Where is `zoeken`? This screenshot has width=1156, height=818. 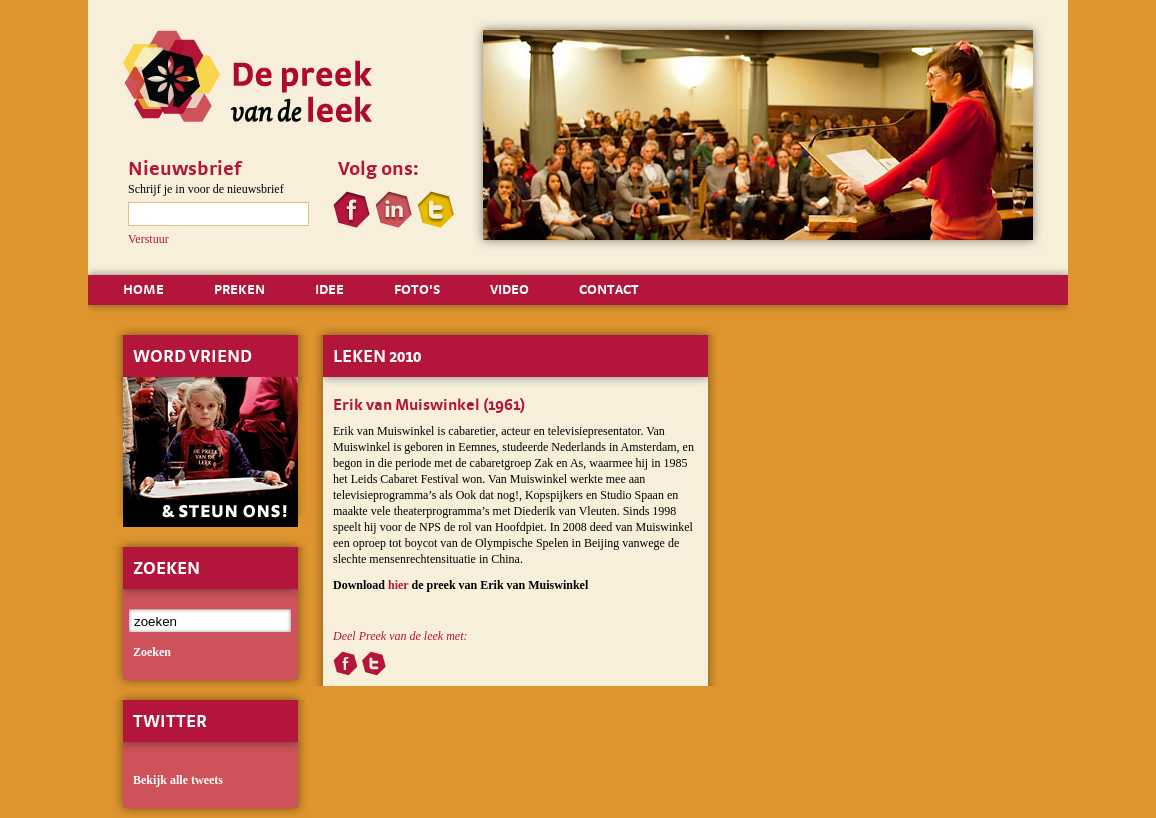 zoeken is located at coordinates (152, 652).